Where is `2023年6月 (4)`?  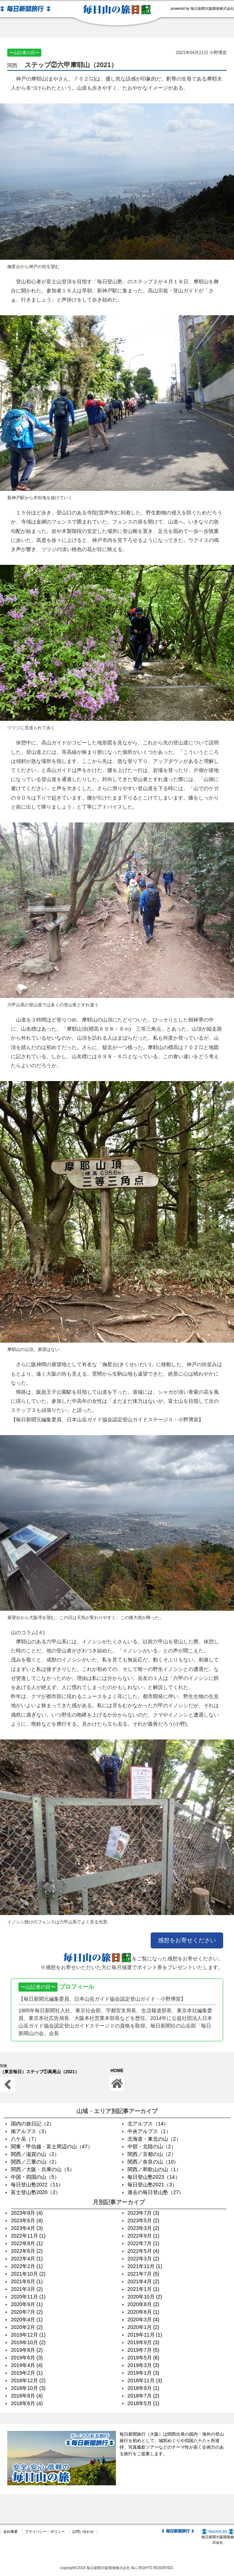 2023年6月 (4) is located at coordinates (27, 2220).